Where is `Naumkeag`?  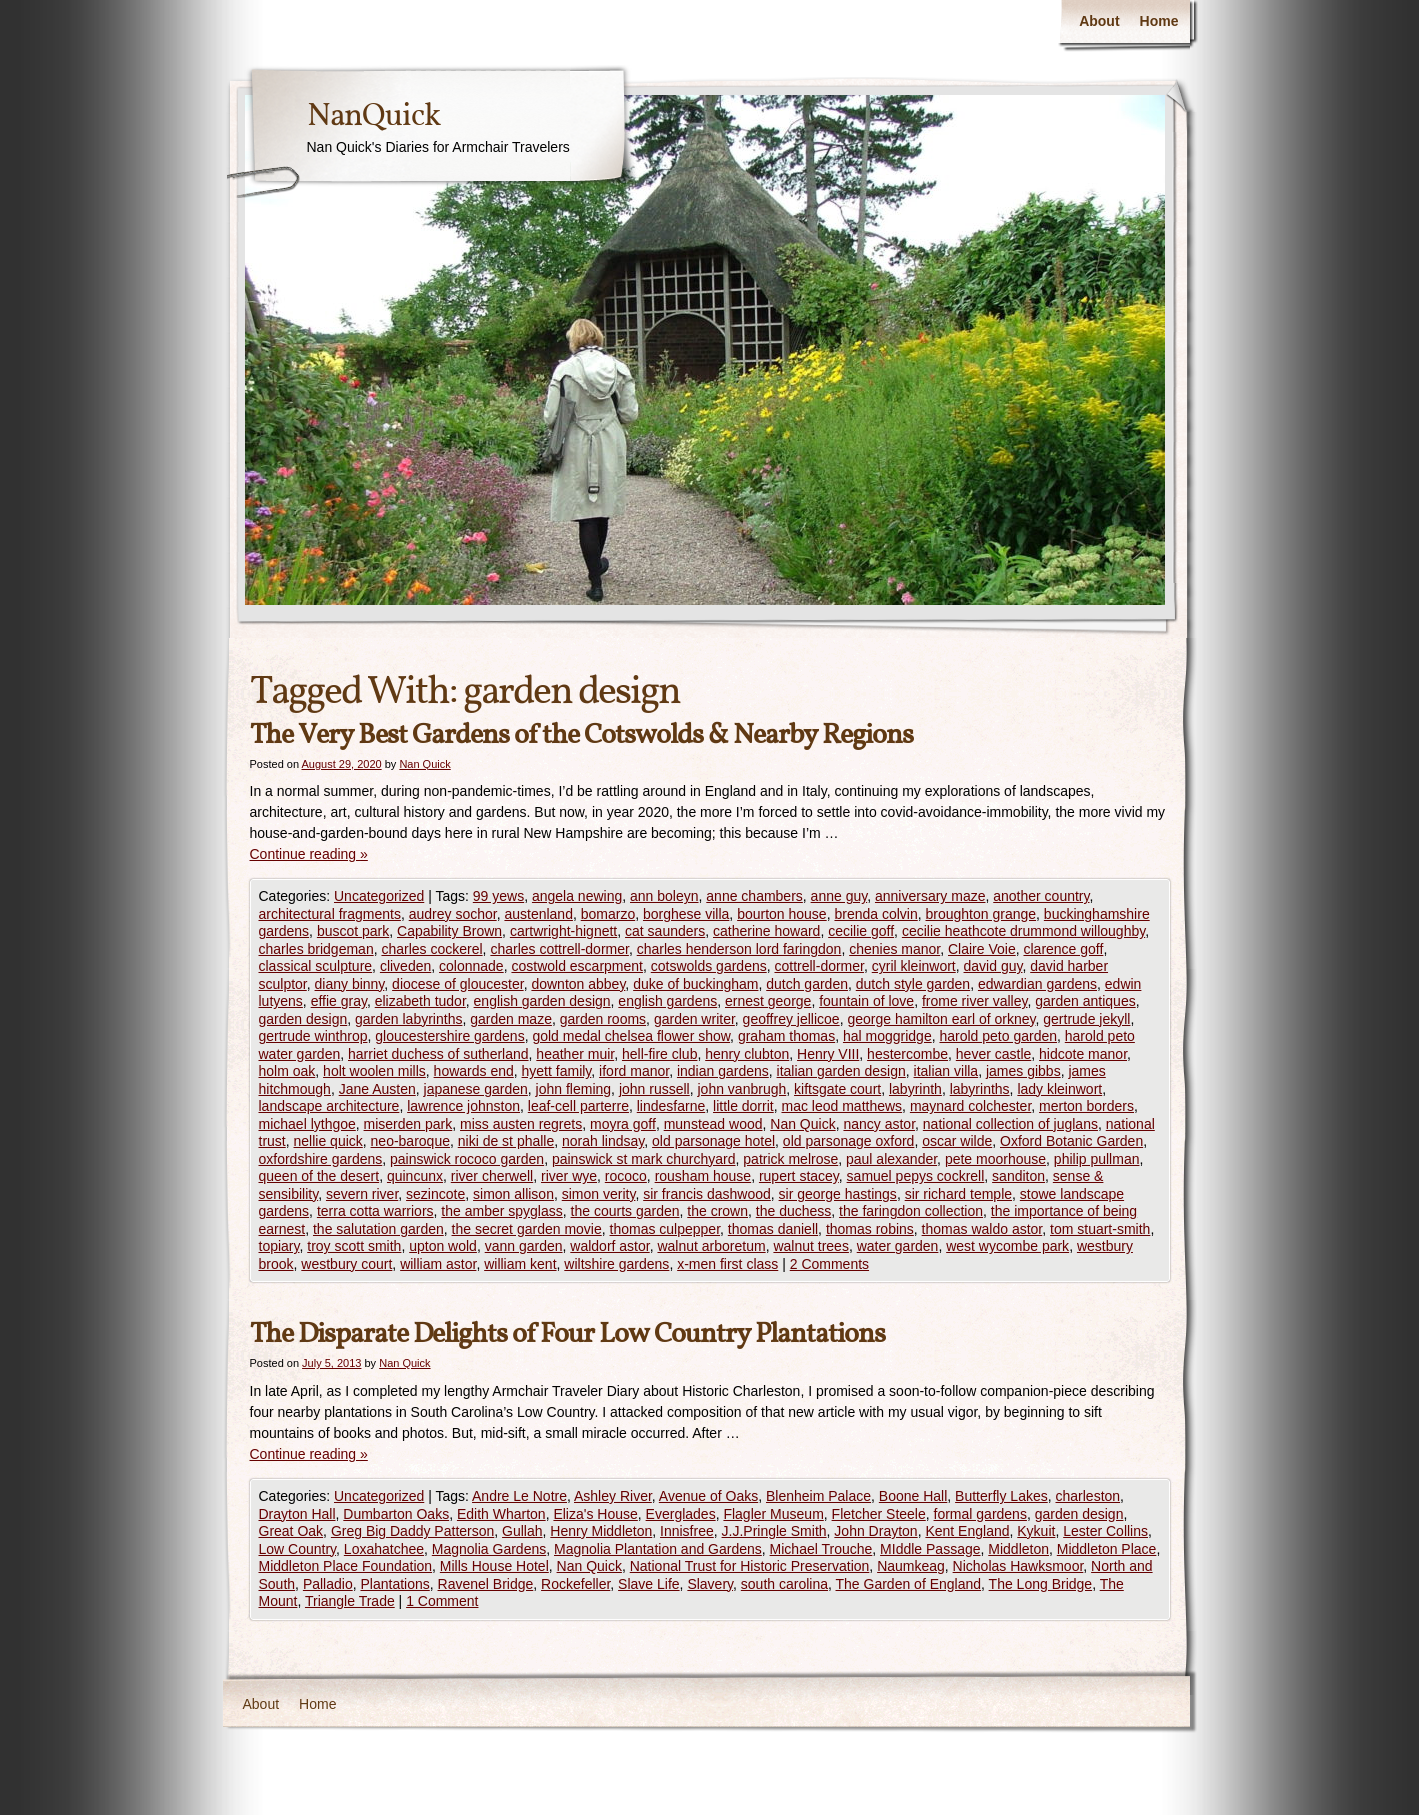
Naumkeag is located at coordinates (911, 1566).